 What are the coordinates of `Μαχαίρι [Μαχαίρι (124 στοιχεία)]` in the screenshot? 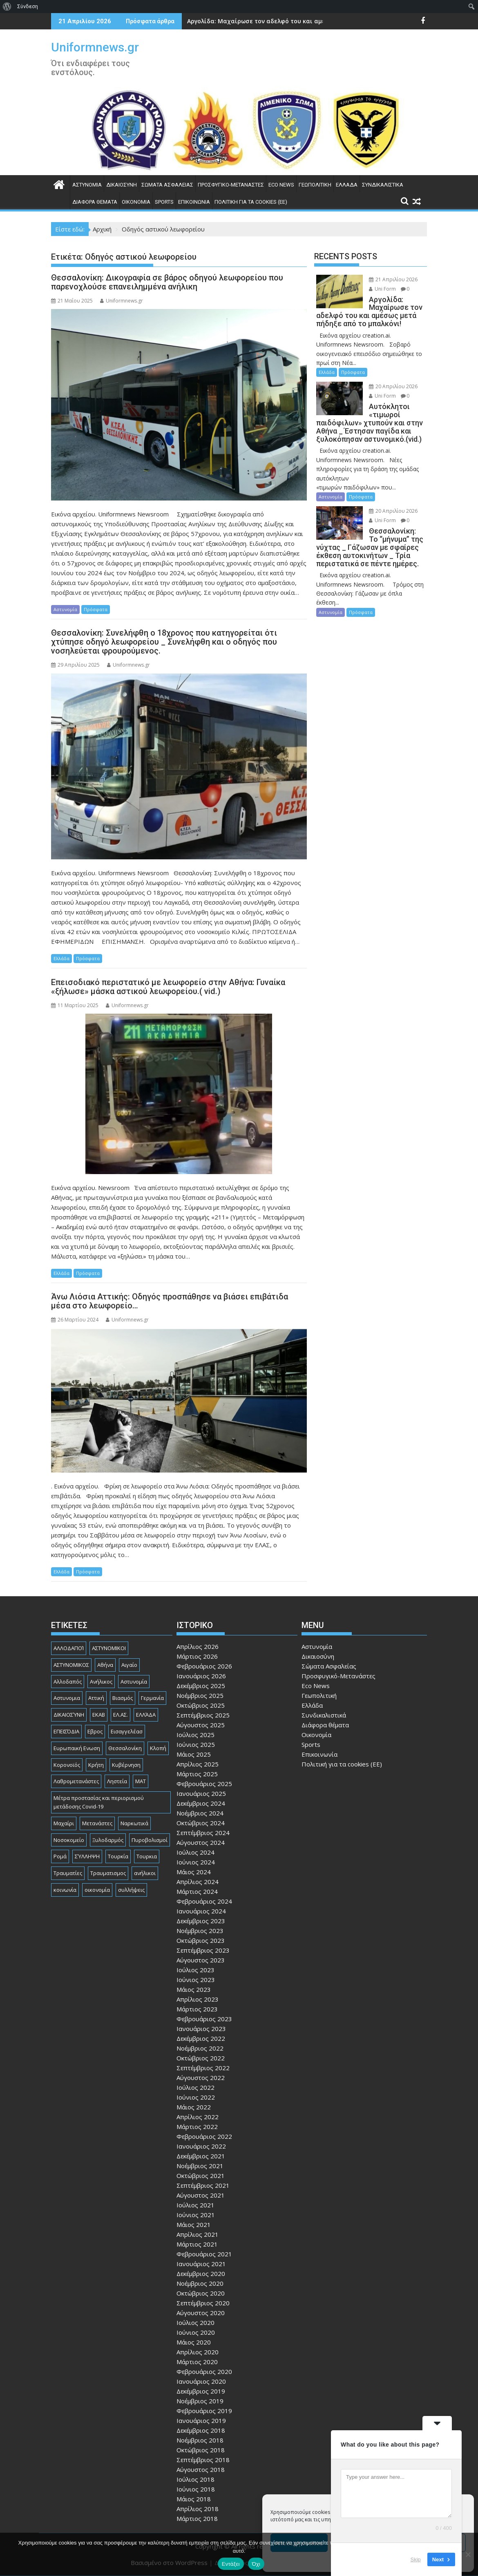 It's located at (64, 1823).